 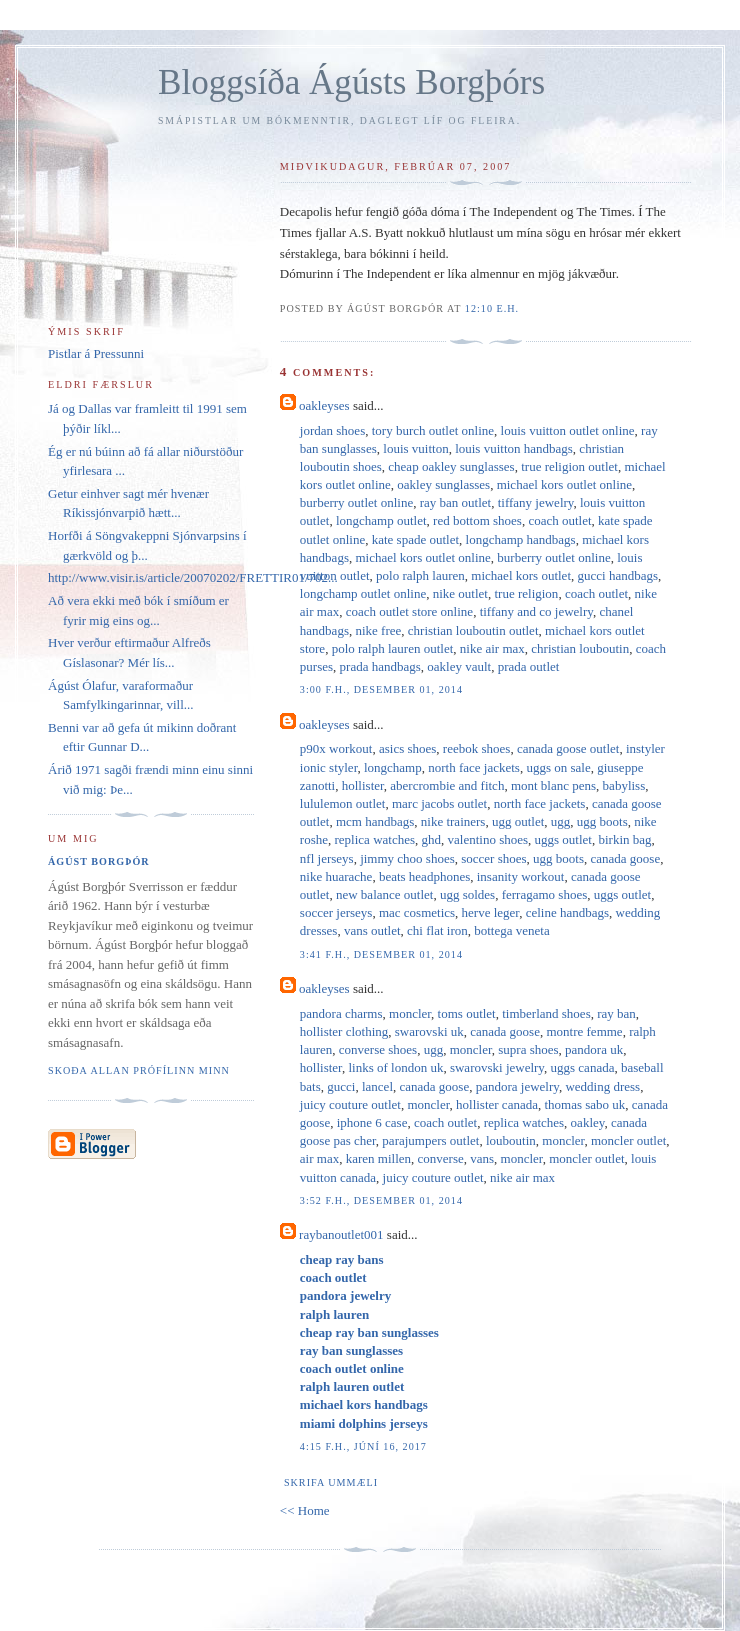 I want to click on air max, so click(x=319, y=1158).